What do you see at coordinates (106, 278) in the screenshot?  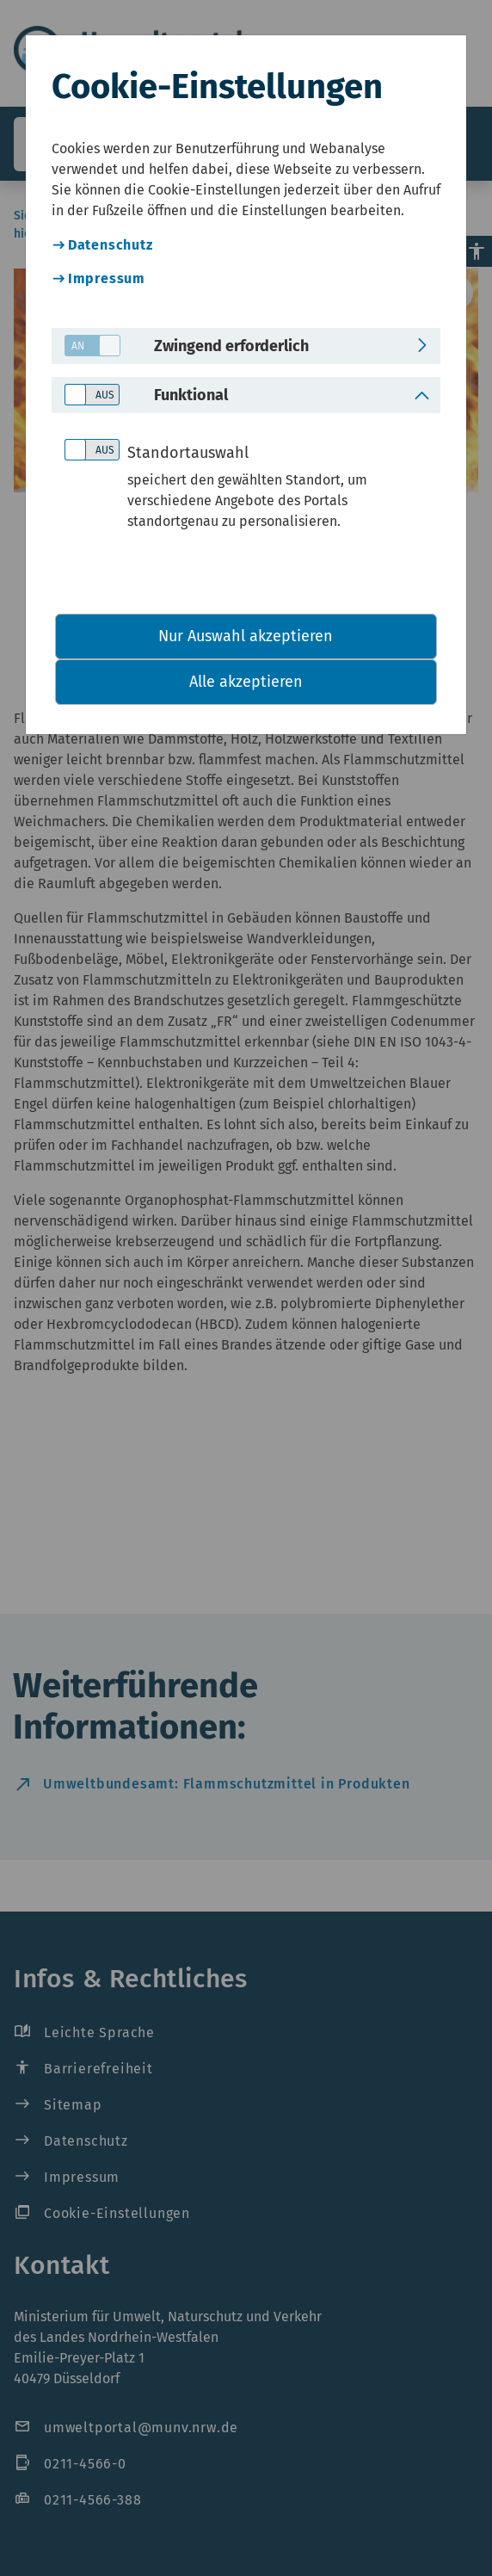 I see `Impressum` at bounding box center [106, 278].